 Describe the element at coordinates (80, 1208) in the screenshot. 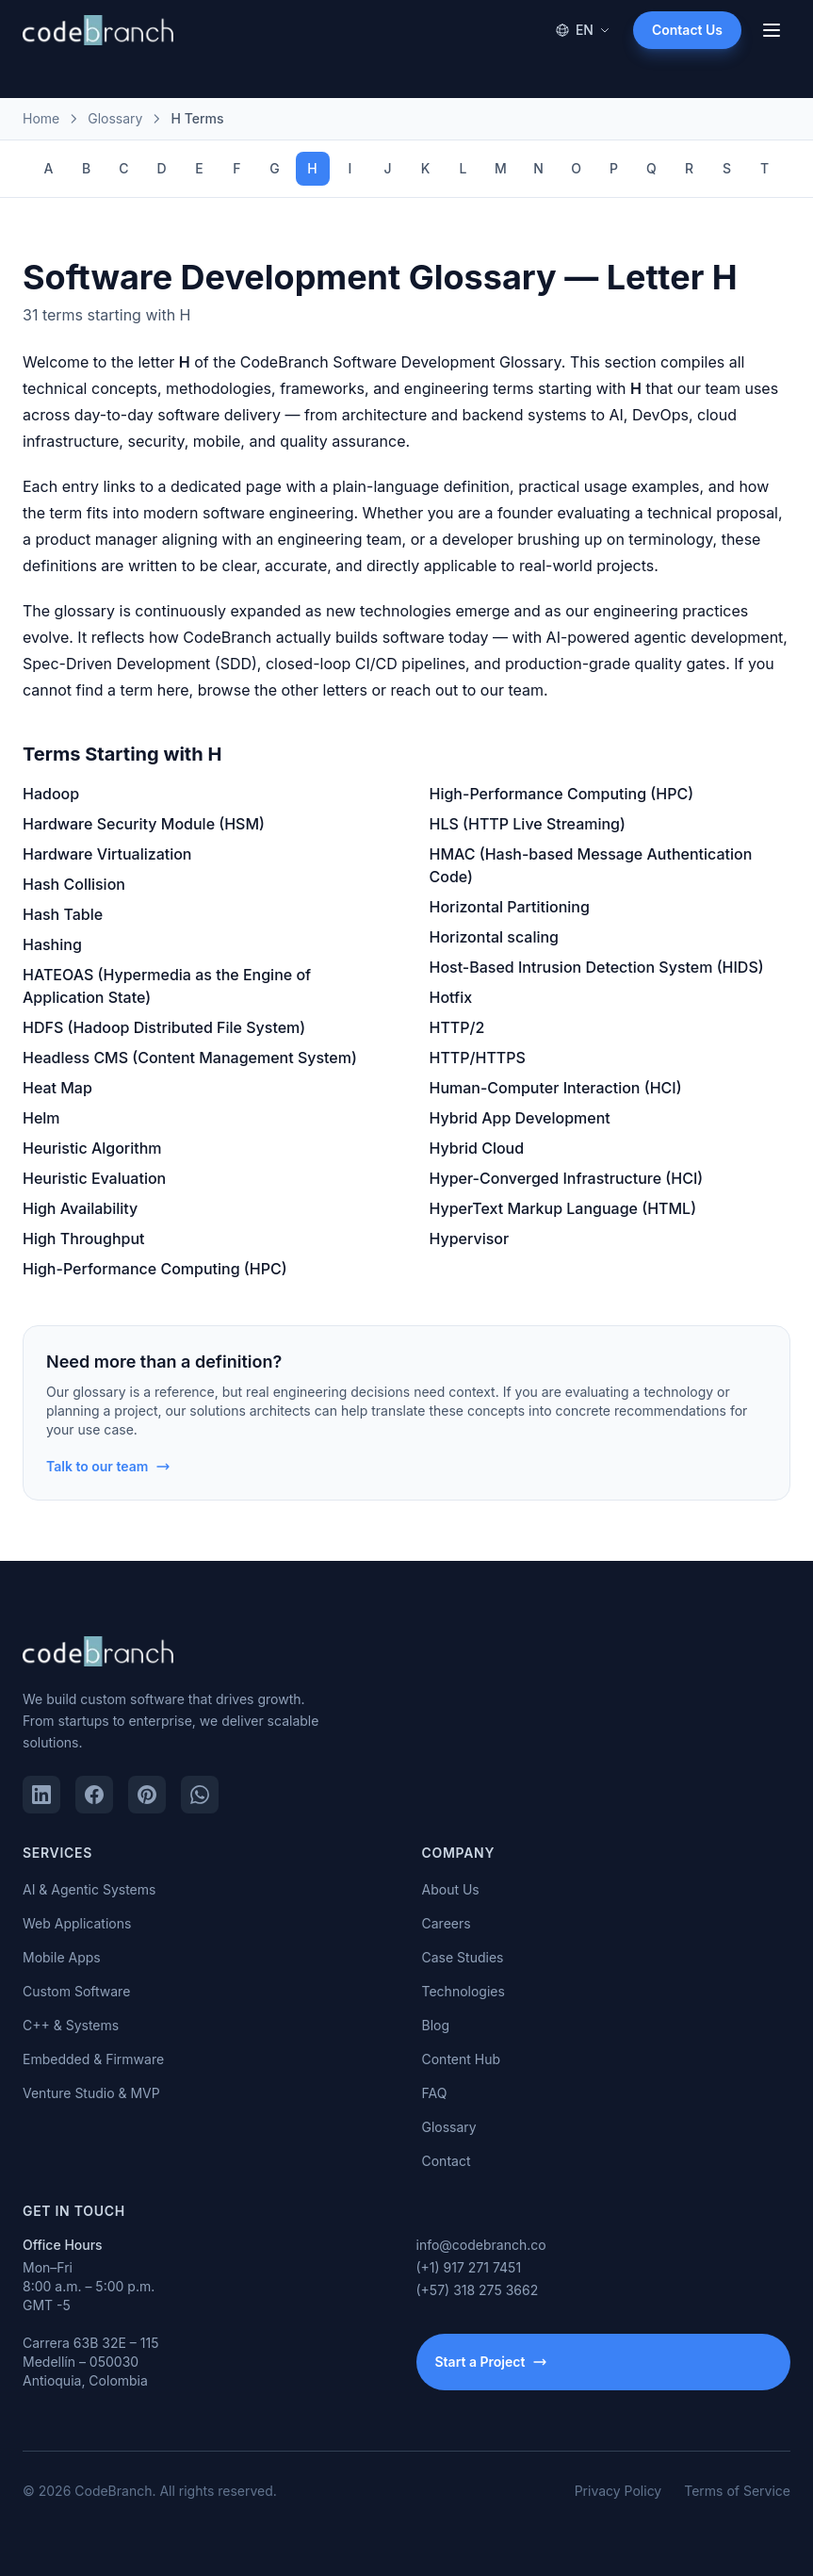

I see `High Availability` at that location.